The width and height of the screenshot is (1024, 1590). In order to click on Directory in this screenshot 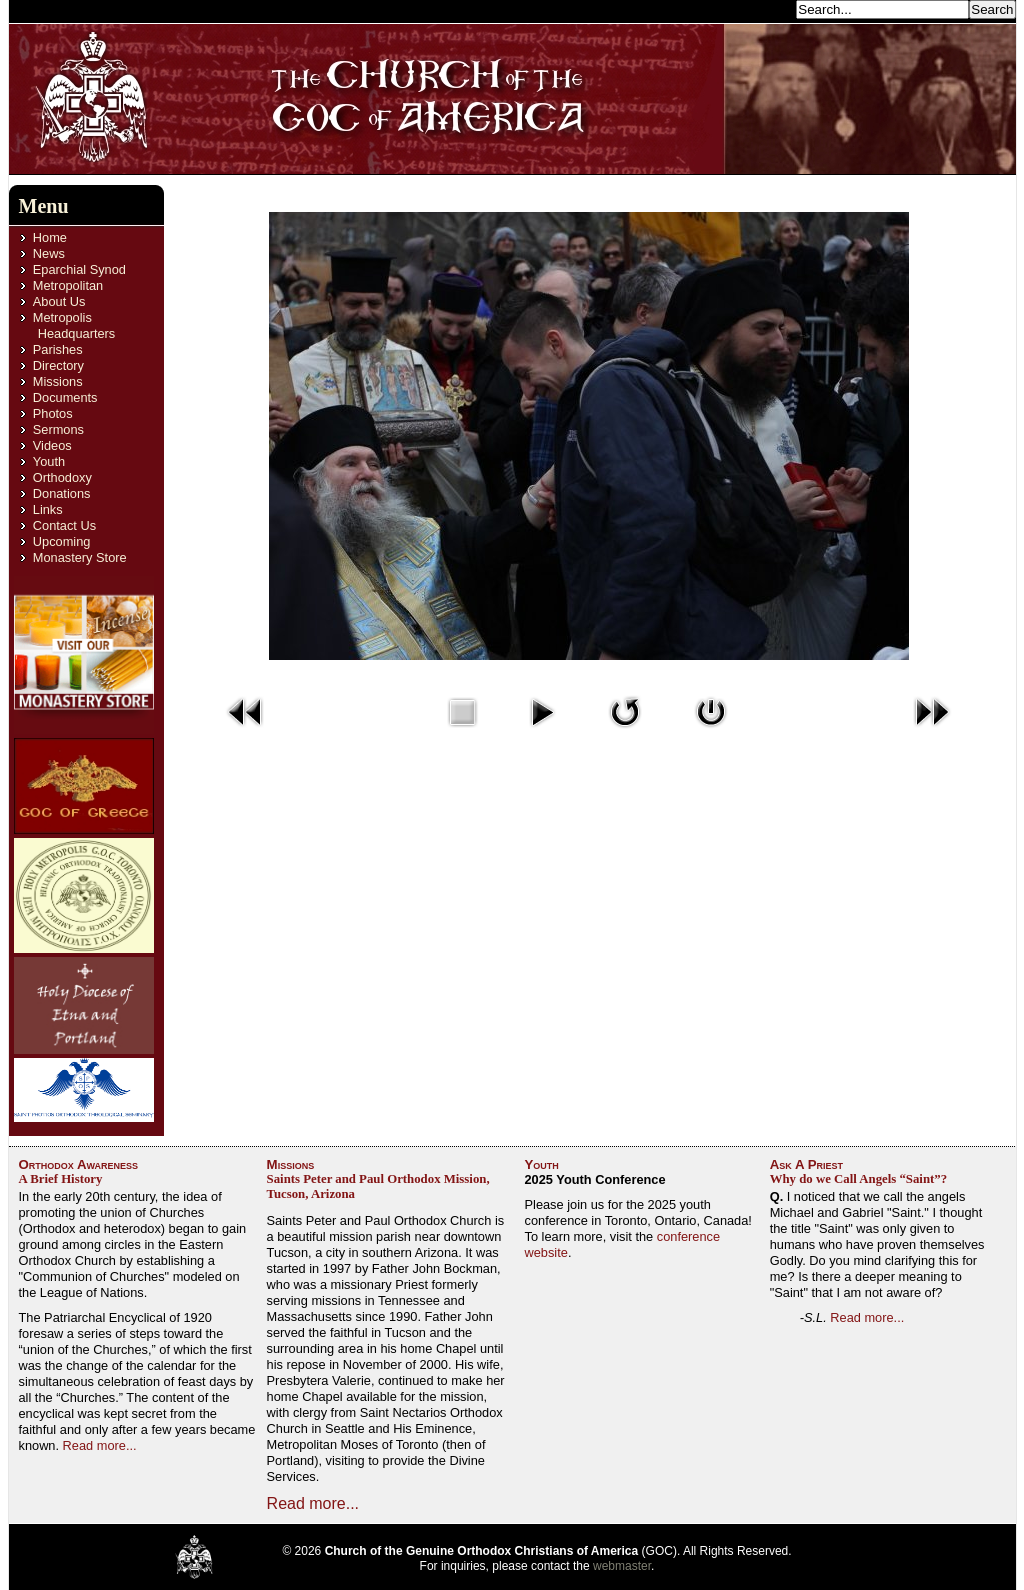, I will do `click(58, 365)`.